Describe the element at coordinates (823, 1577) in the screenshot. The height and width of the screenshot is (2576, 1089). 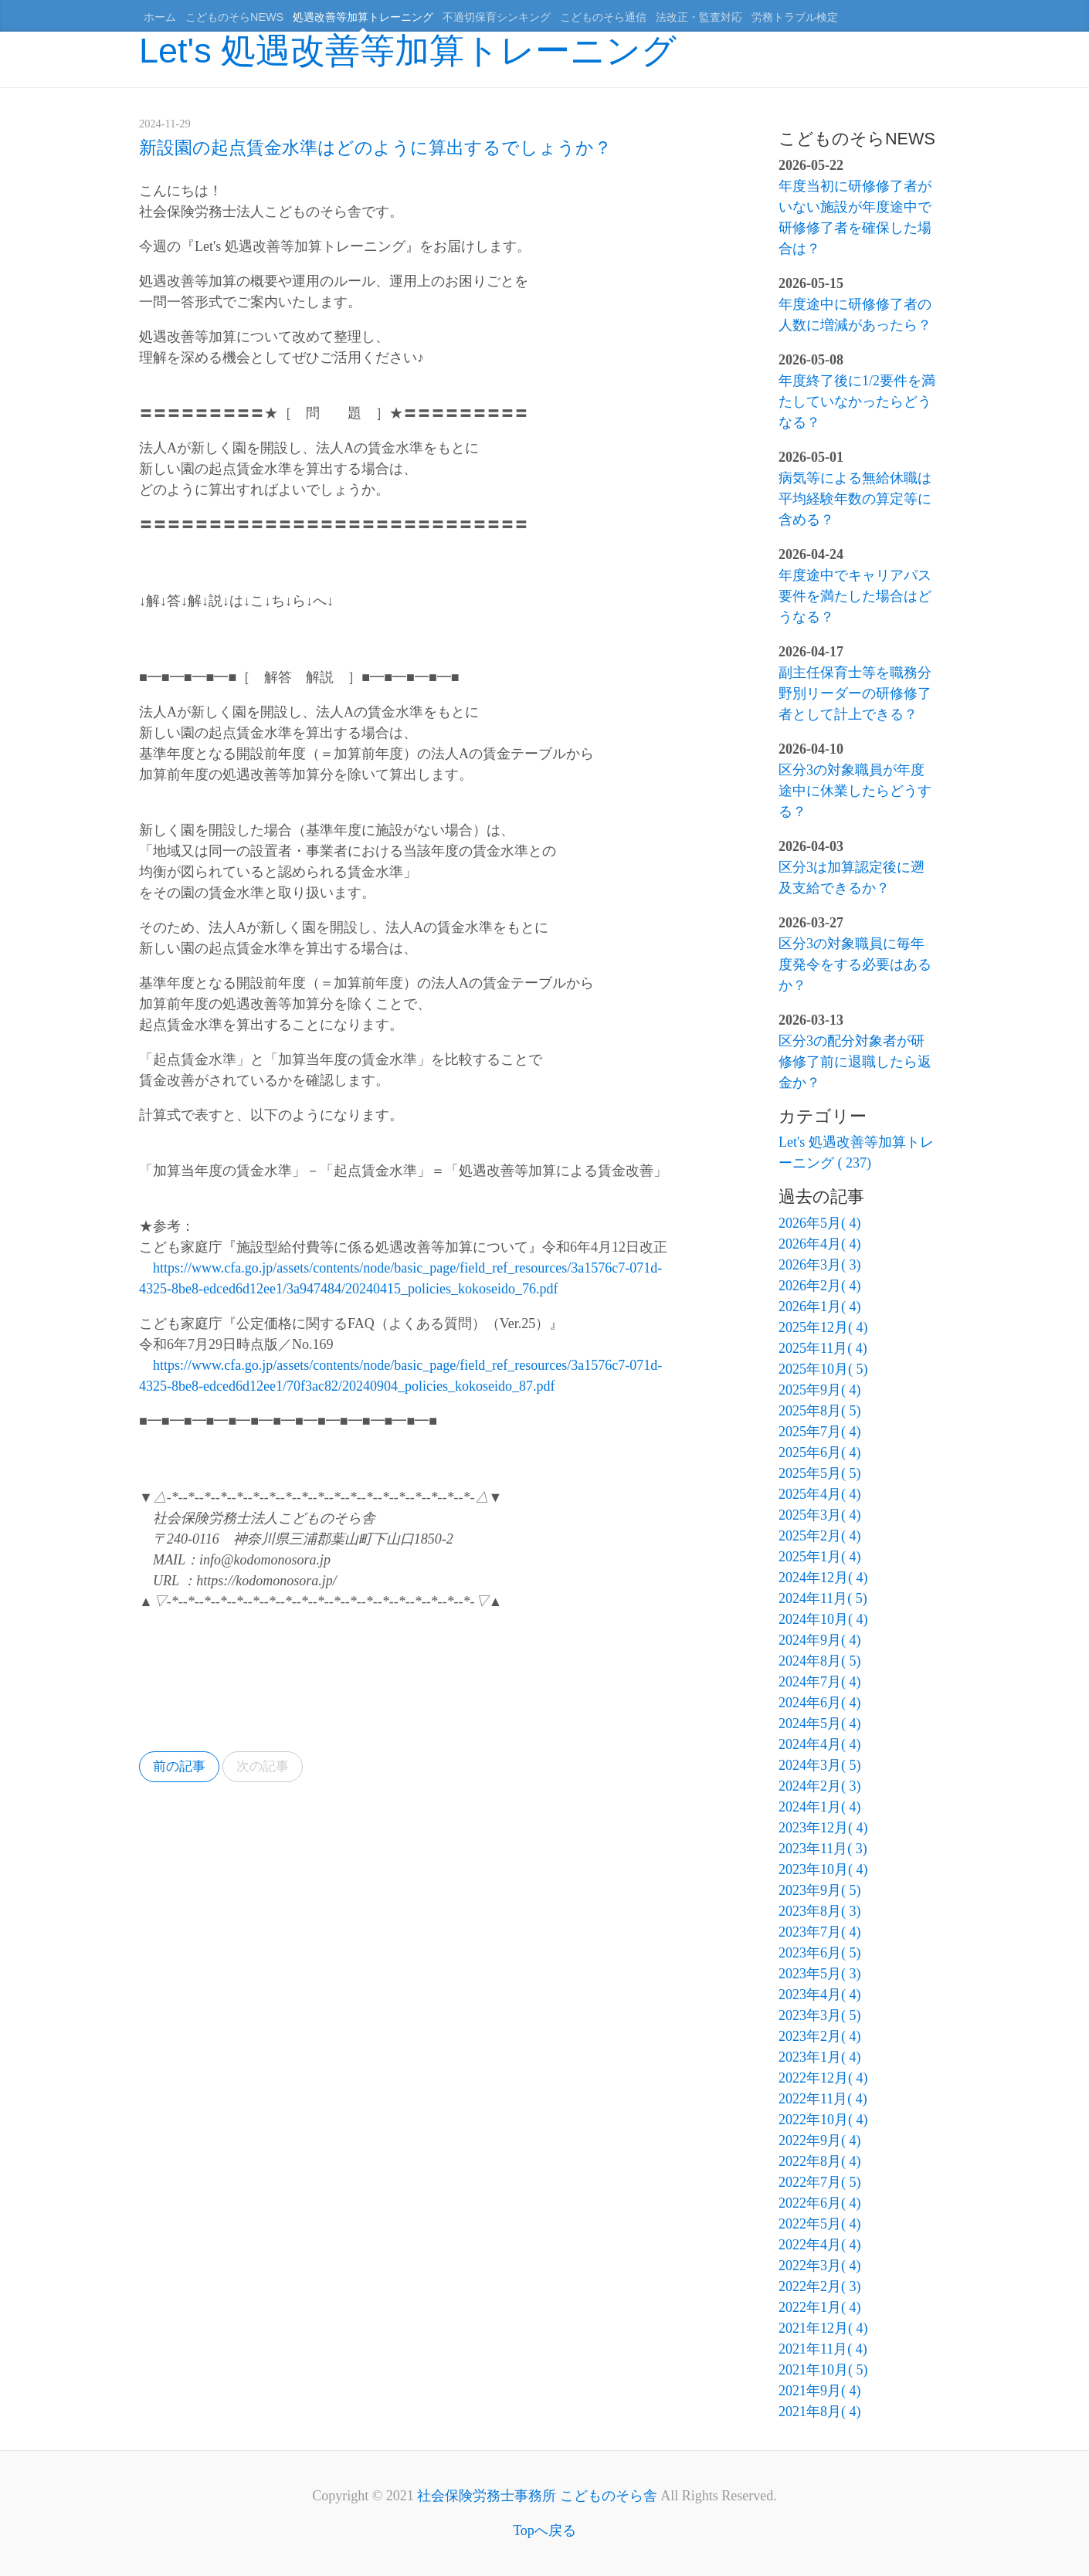
I see `2024年12月( 4)` at that location.